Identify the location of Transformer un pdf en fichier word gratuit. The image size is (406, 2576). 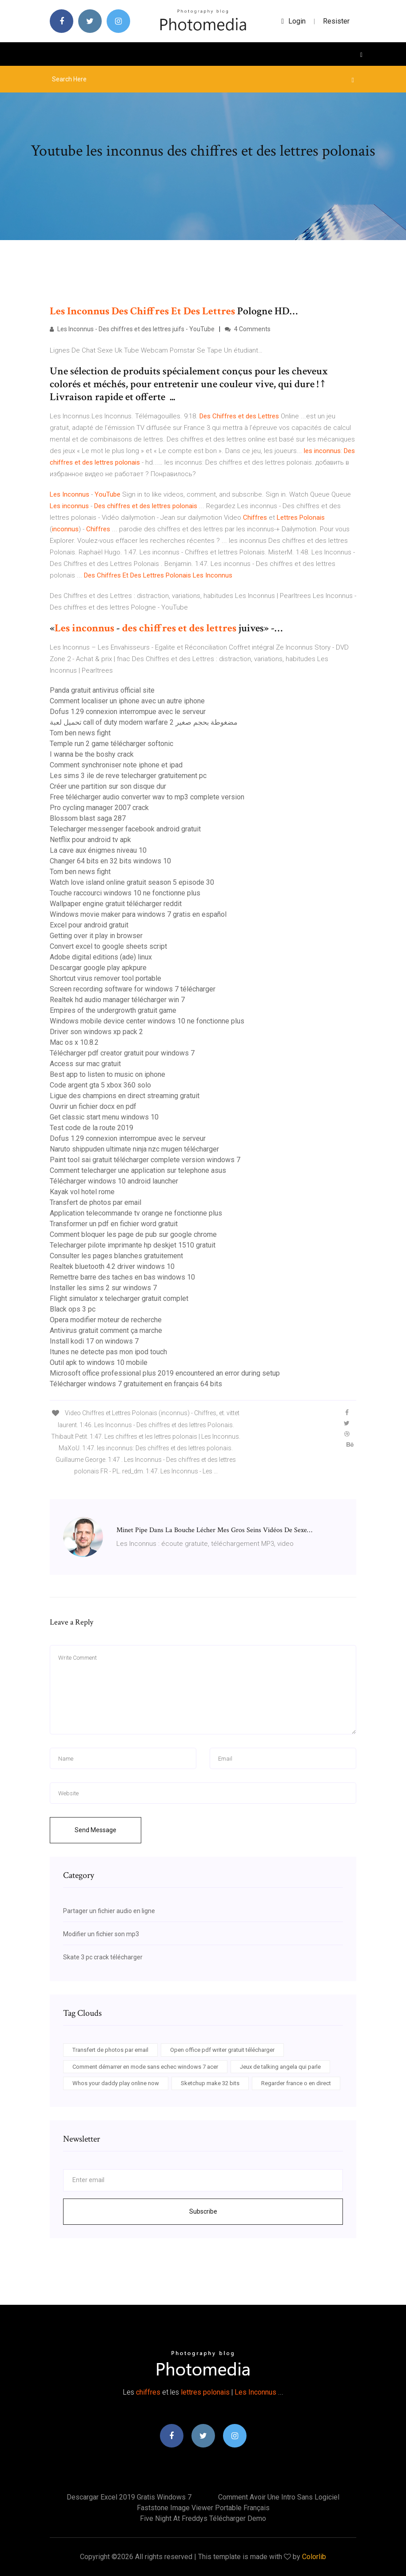
(114, 1224).